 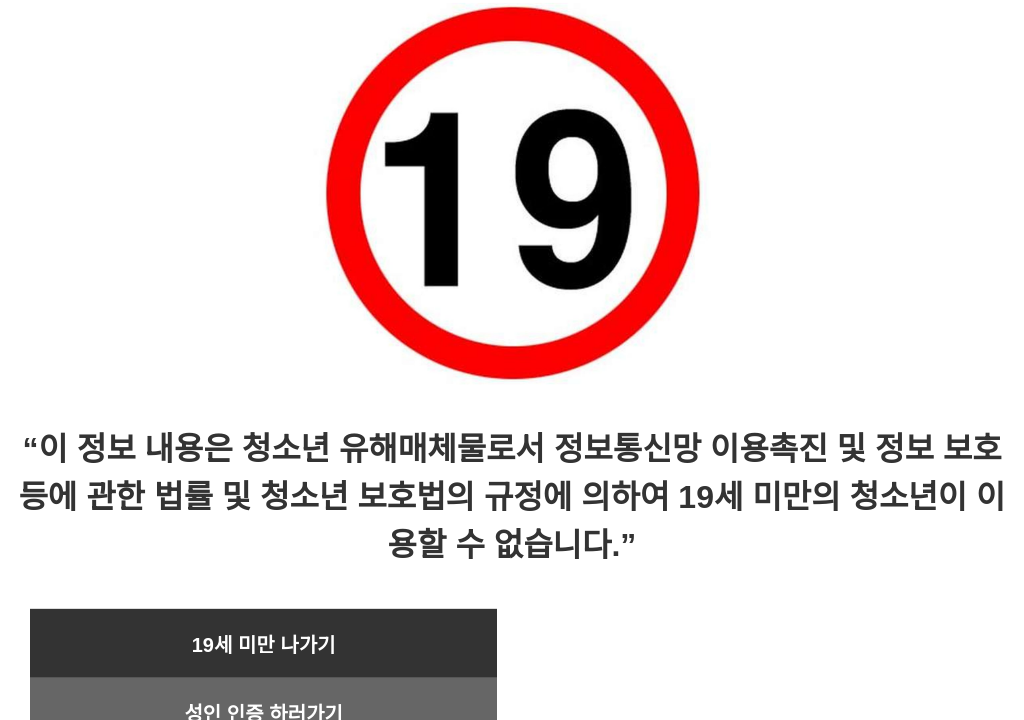 What do you see at coordinates (264, 645) in the screenshot?
I see `19세 미만 나가기` at bounding box center [264, 645].